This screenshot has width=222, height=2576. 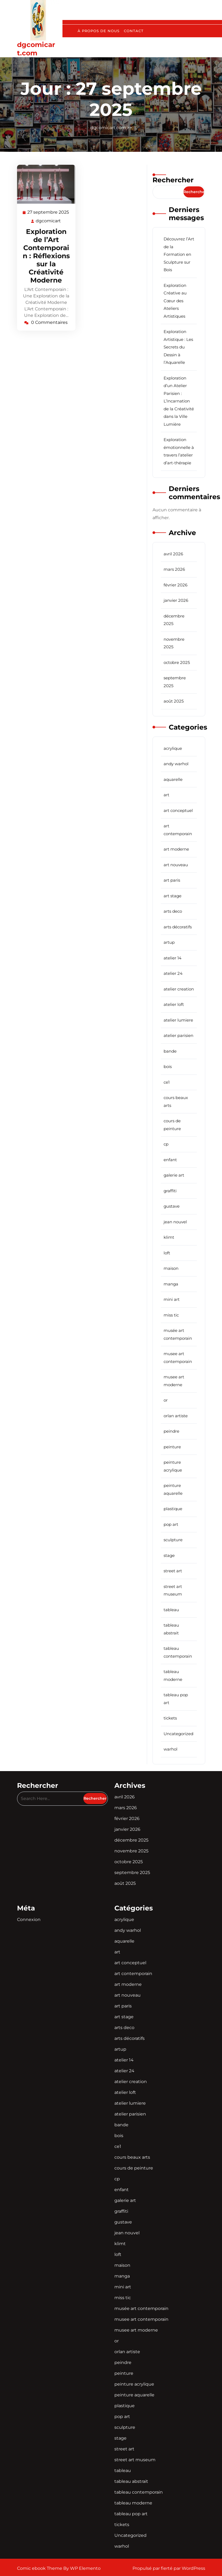 What do you see at coordinates (179, 401) in the screenshot?
I see `Exploration d’un Atelier Parisien : L’Incarnation de la Créativité dans la Ville Lumière` at bounding box center [179, 401].